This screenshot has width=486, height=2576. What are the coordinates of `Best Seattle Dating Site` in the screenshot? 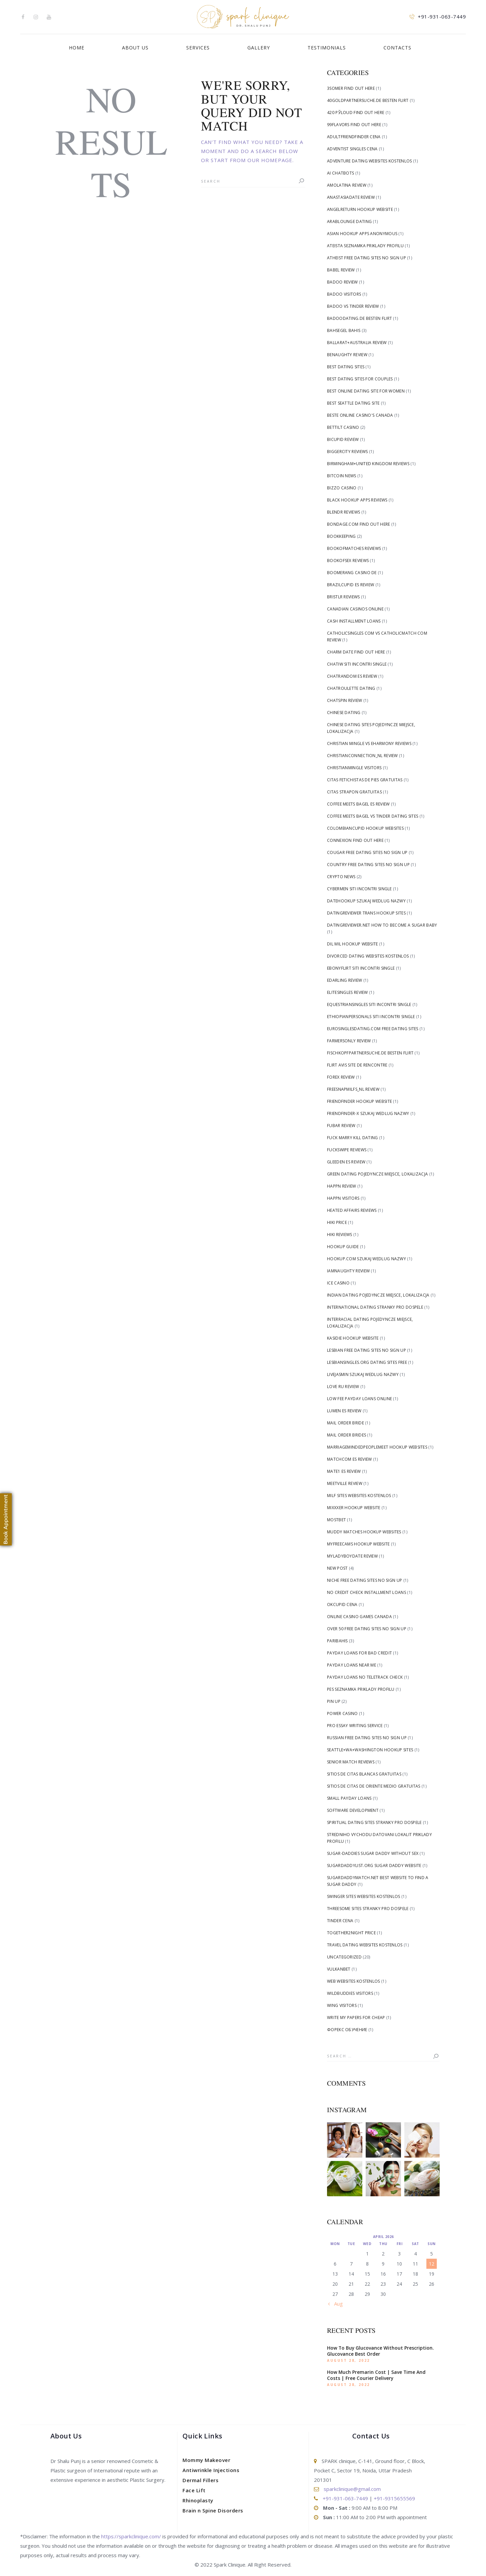 It's located at (353, 403).